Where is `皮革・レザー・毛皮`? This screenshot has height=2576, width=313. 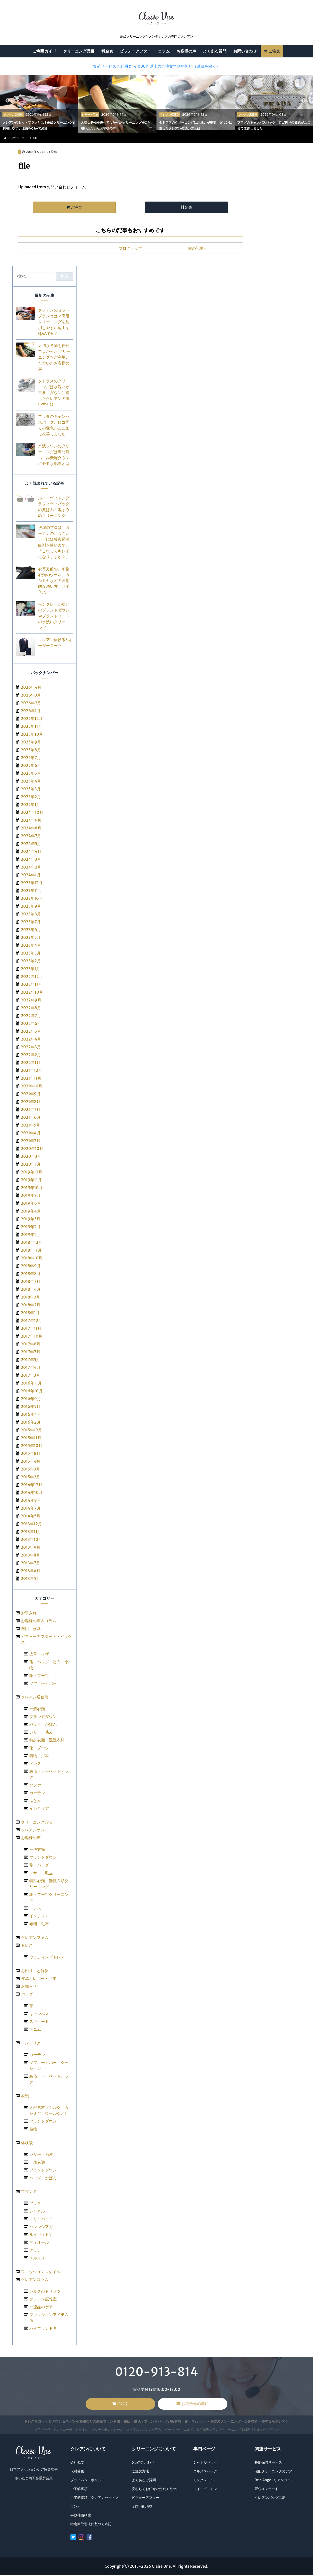 皮革・レザー・毛皮 is located at coordinates (38, 1978).